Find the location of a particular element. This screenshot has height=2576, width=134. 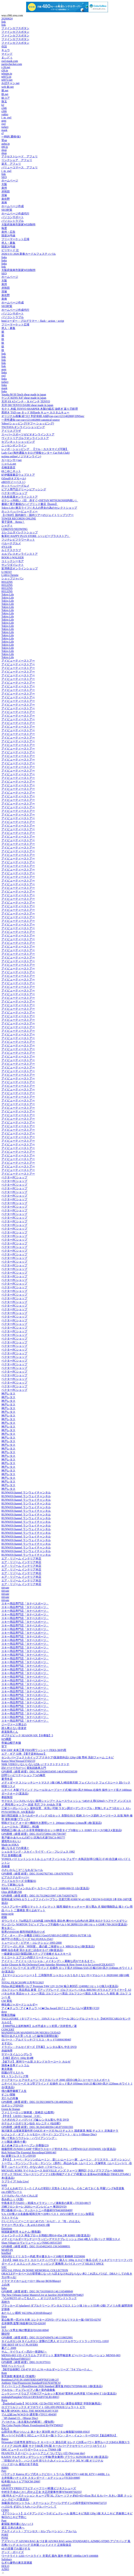

パソコンサポート is located at coordinates (12, 217).